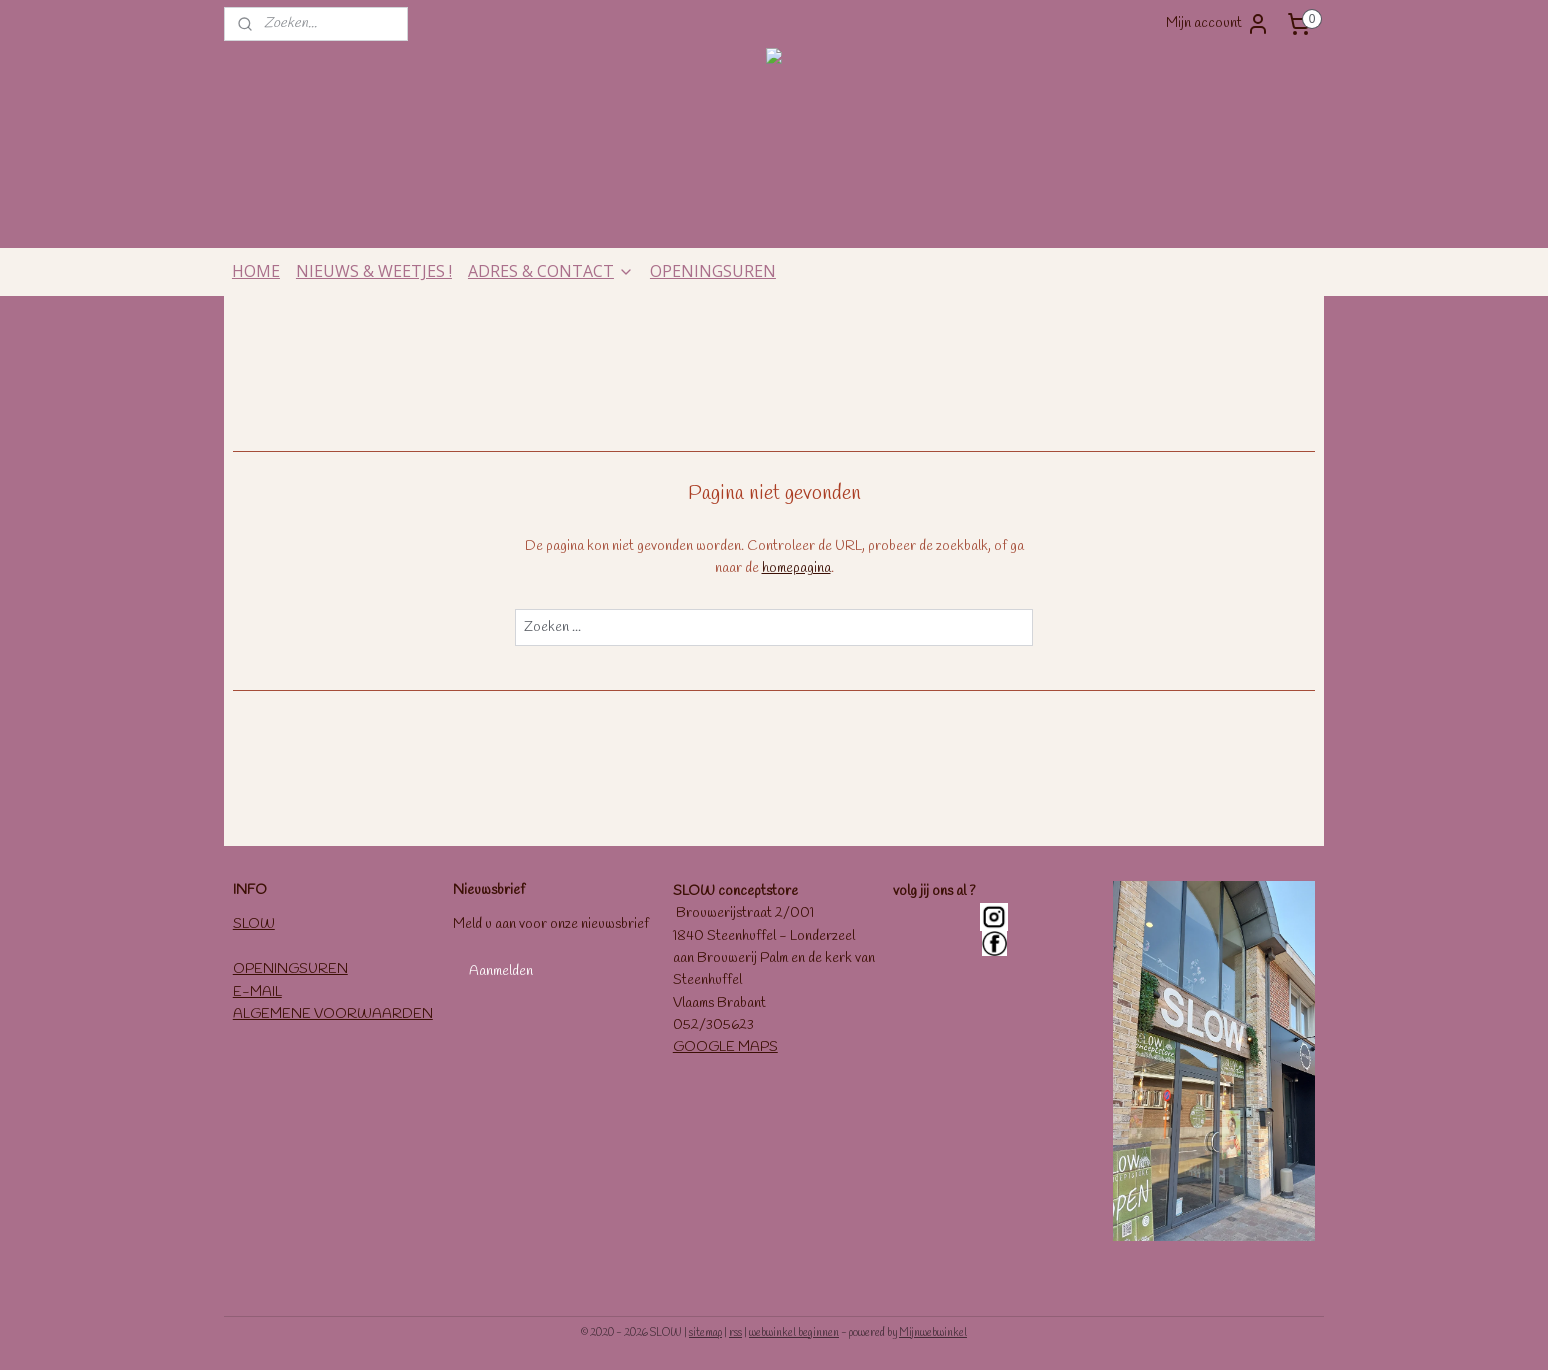 Image resolution: width=1548 pixels, height=1370 pixels. I want to click on GOOGLE MAPS, so click(725, 1047).